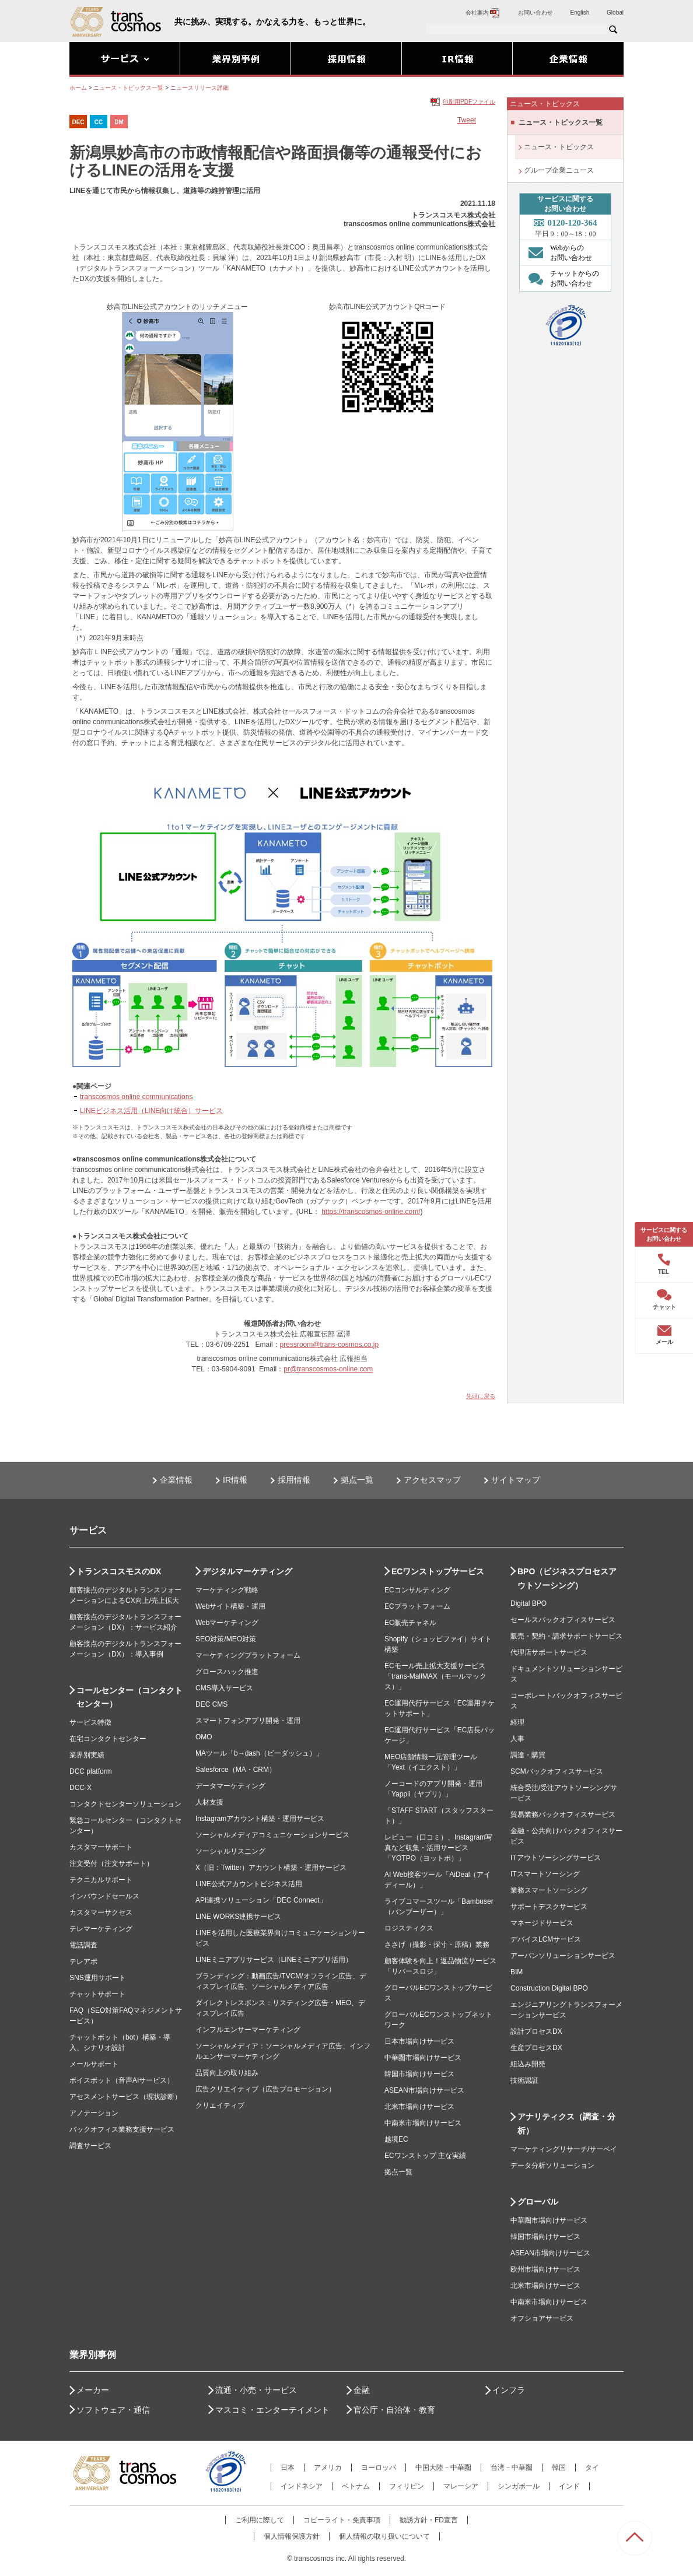 This screenshot has height=2576, width=693. I want to click on バックオフィス業務支援サービス, so click(121, 2129).